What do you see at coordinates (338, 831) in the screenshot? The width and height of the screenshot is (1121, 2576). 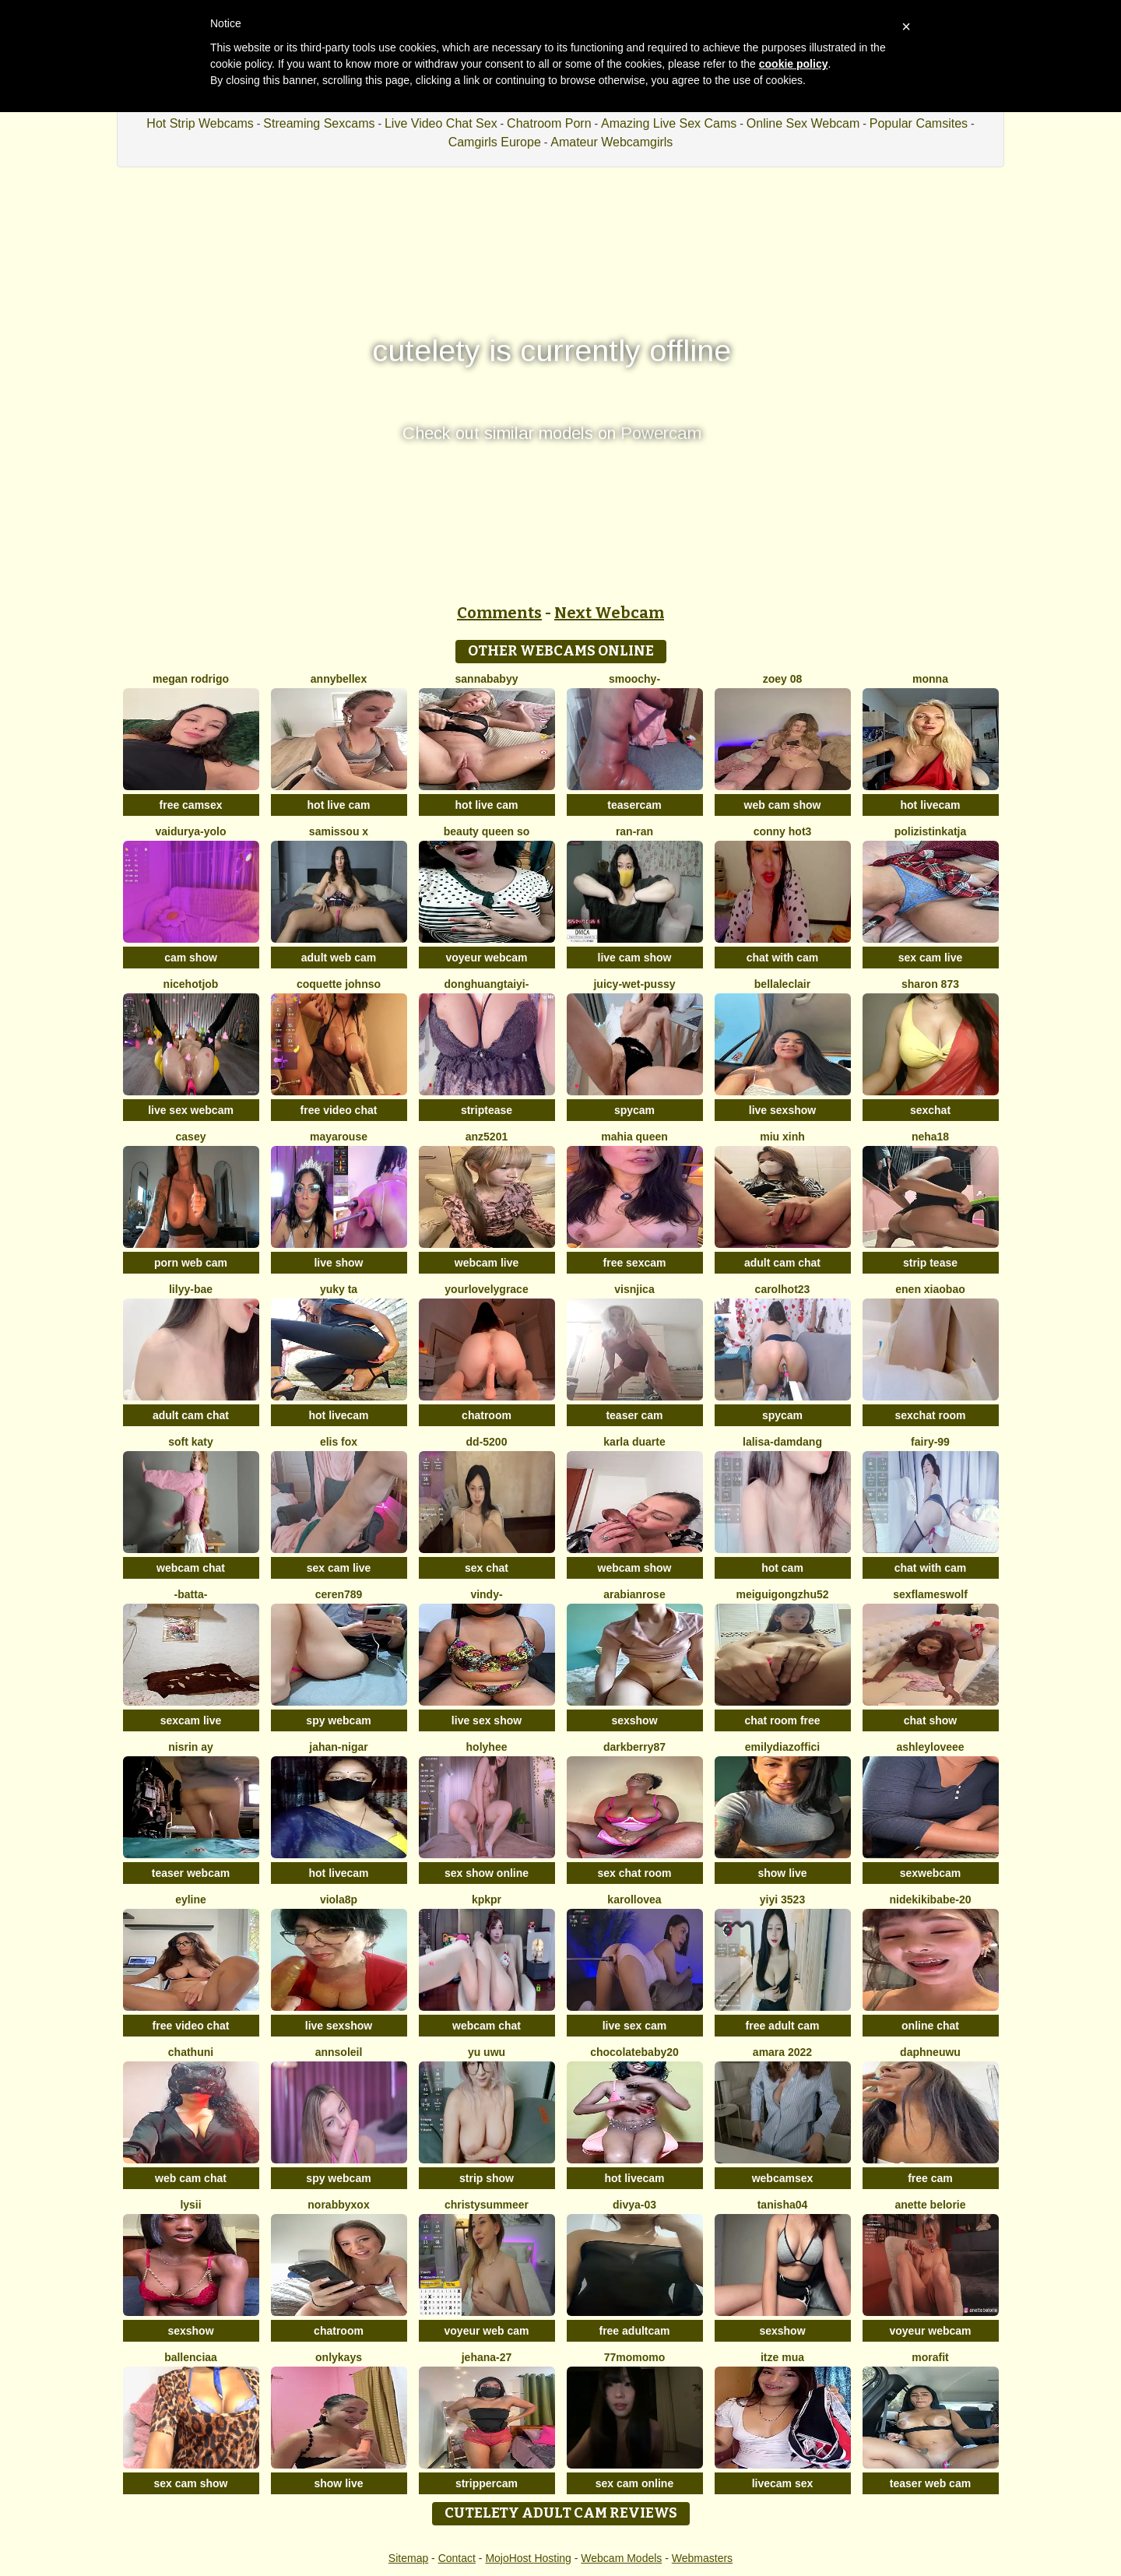 I see `Samissou X` at bounding box center [338, 831].